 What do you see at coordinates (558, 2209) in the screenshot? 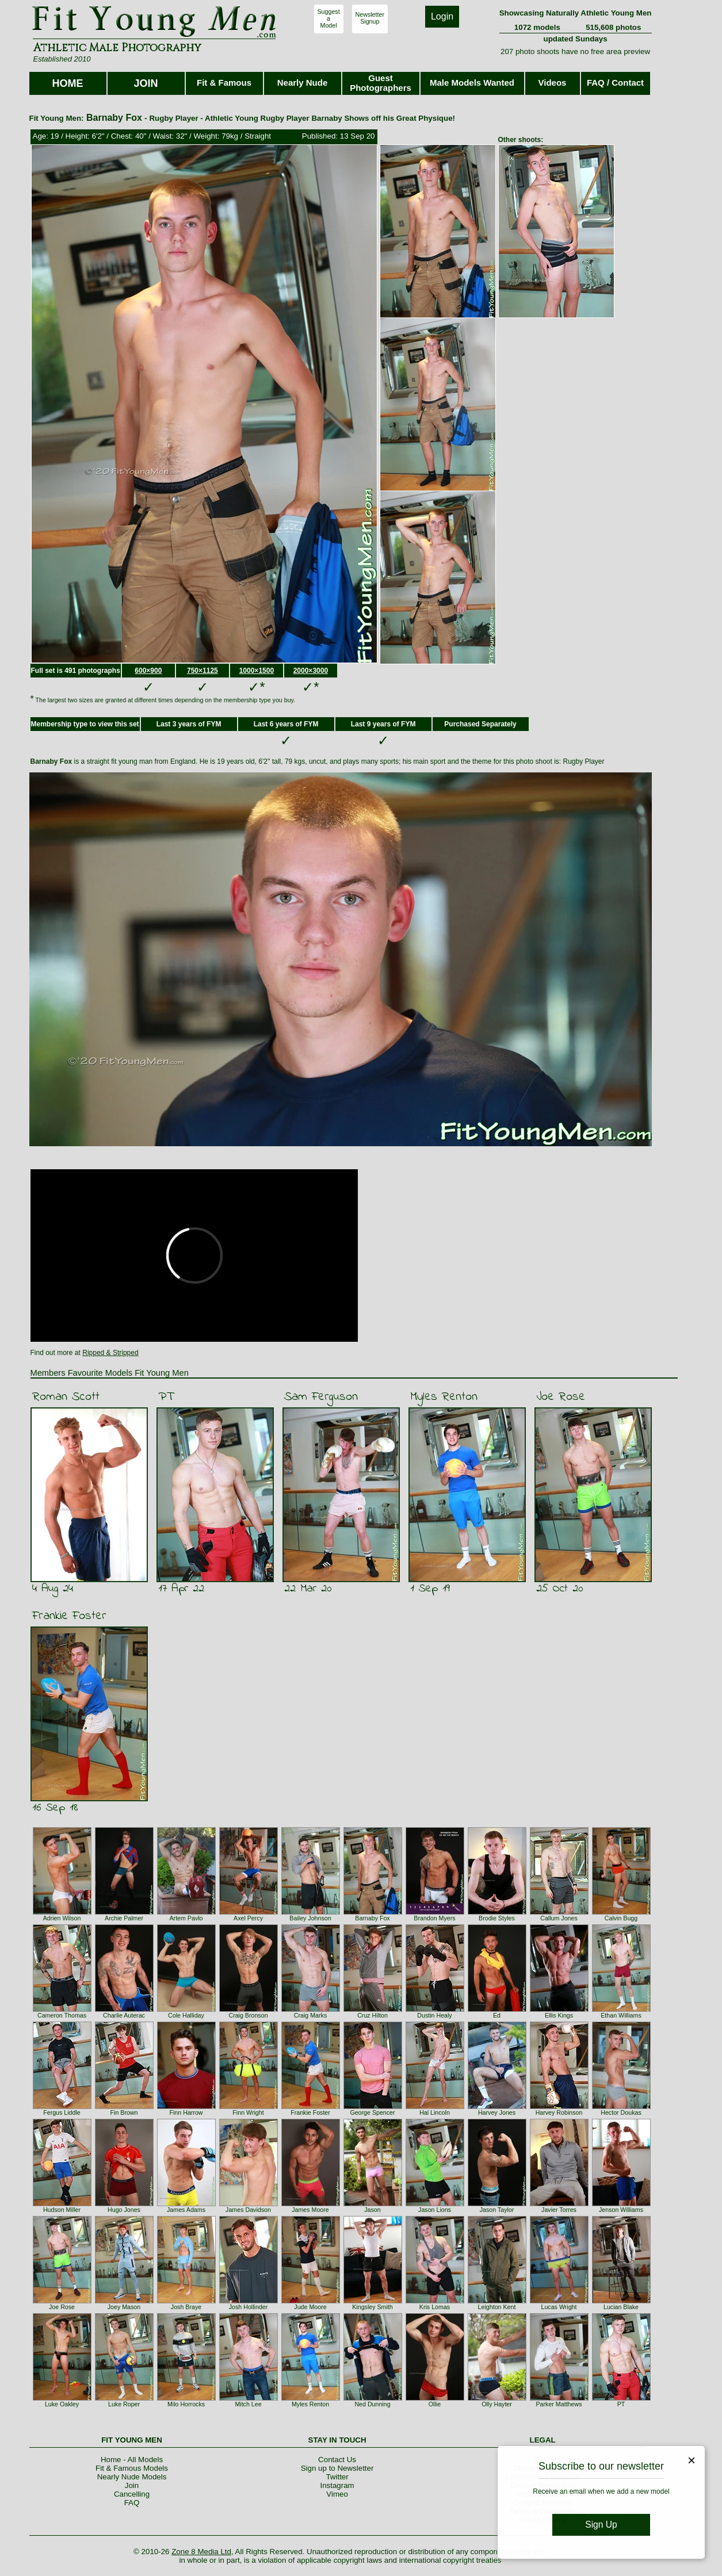
I see `Javier Torres` at bounding box center [558, 2209].